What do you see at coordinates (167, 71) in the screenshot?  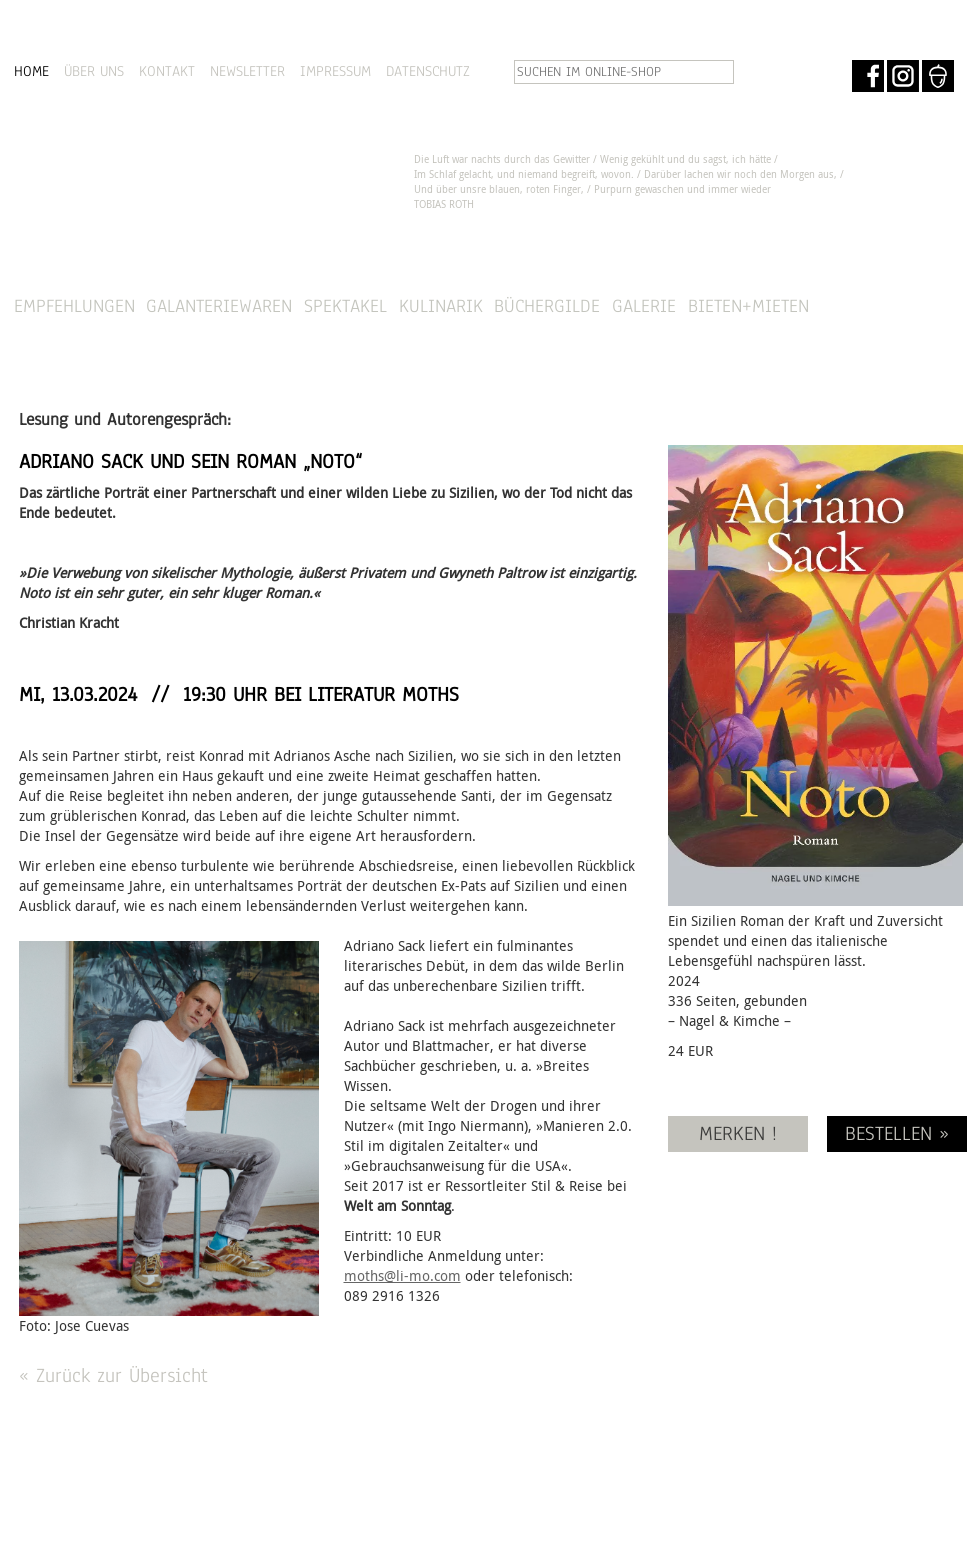 I see `KONTAKT` at bounding box center [167, 71].